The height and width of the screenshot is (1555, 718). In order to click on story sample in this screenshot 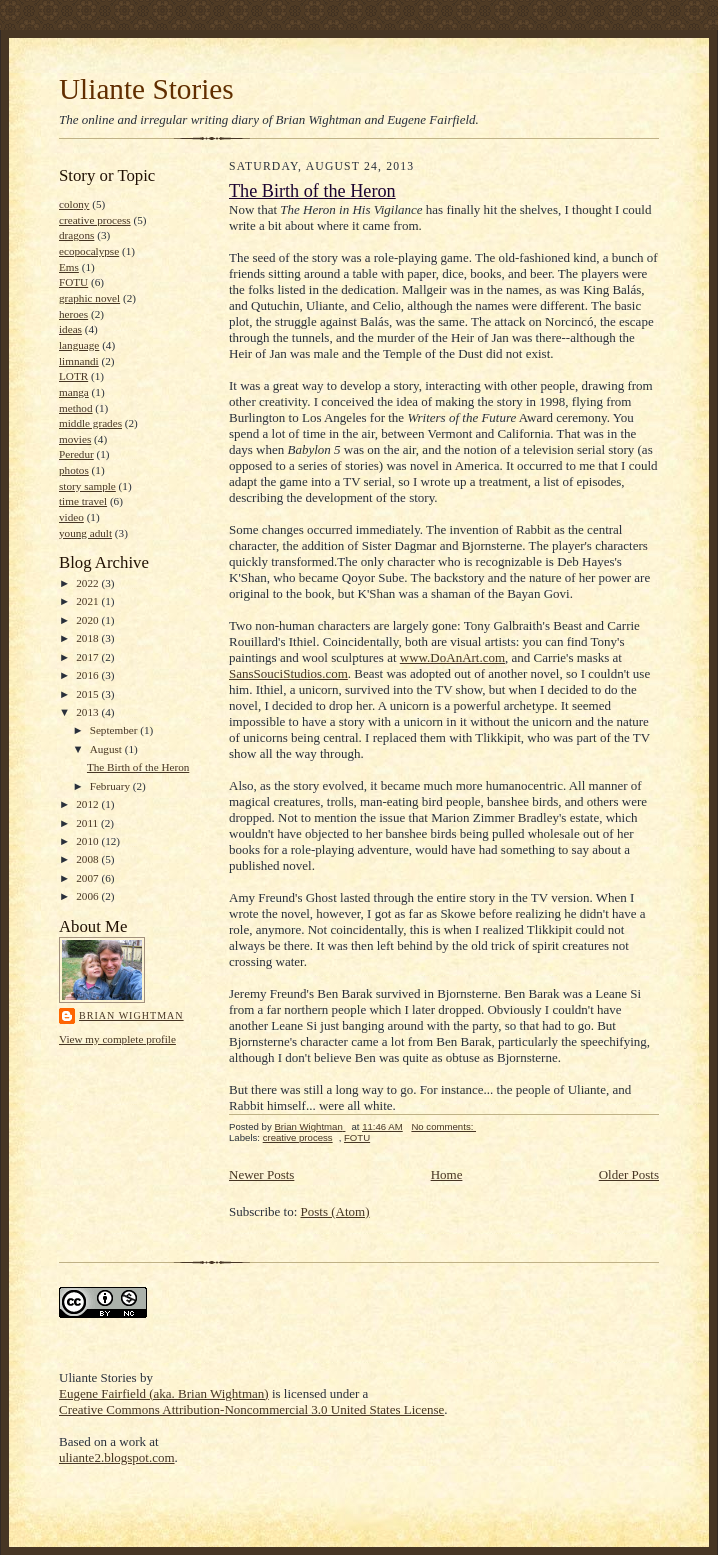, I will do `click(87, 486)`.